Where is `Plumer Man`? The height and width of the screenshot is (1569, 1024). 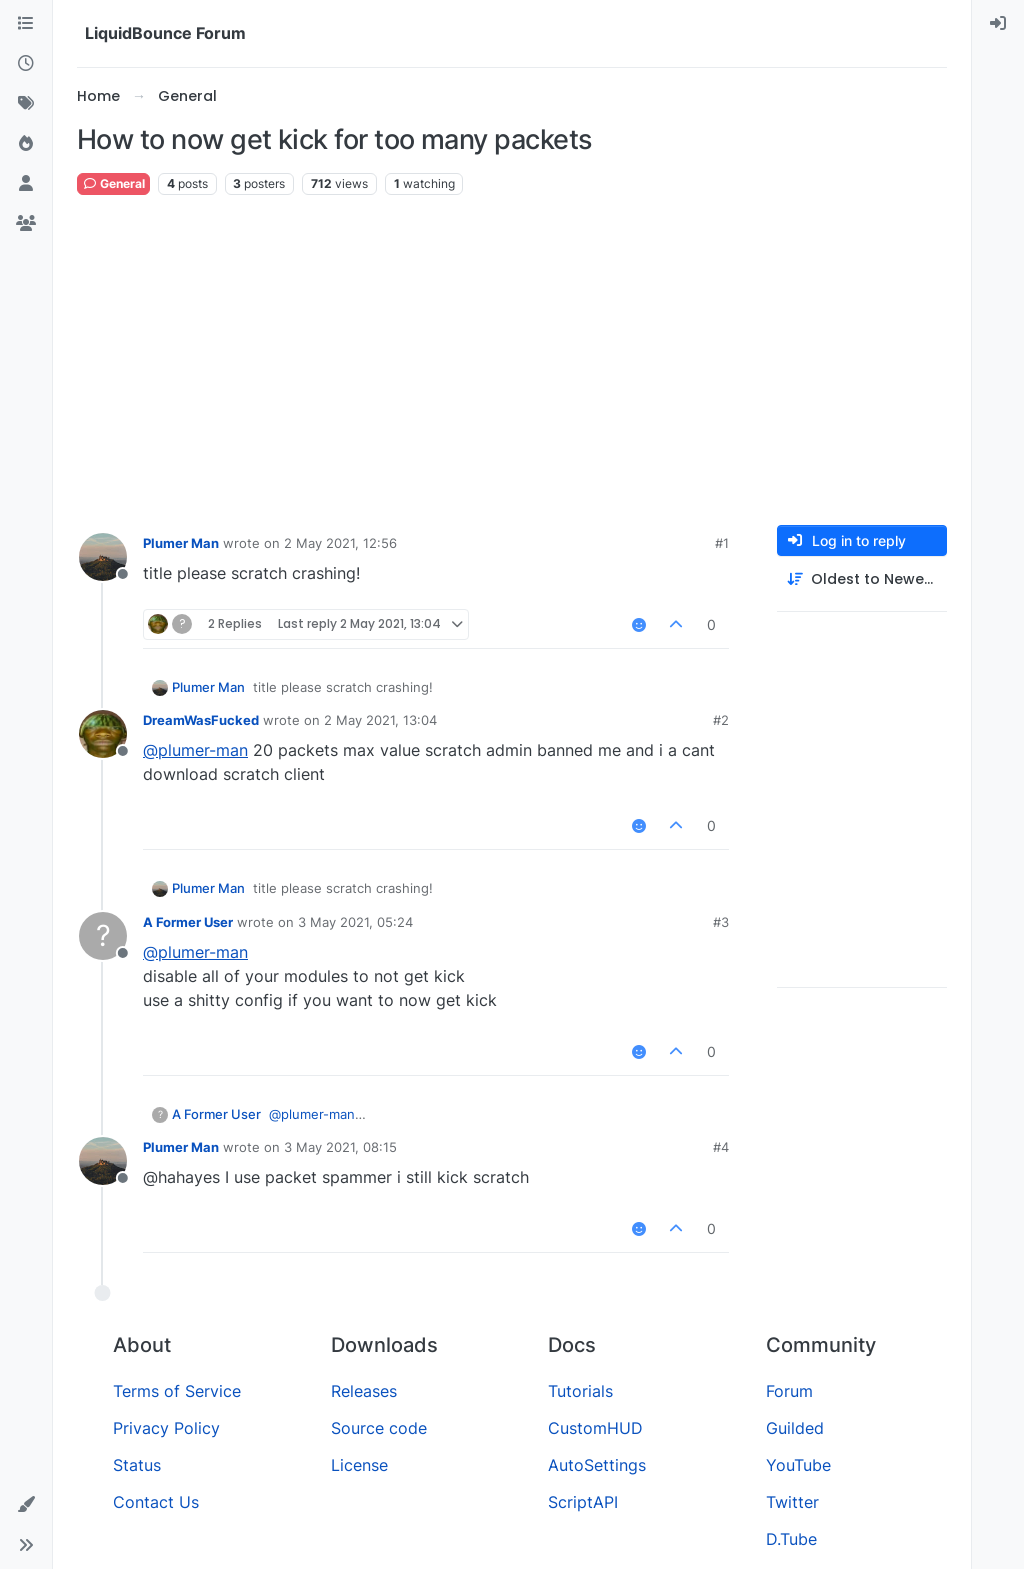 Plumer Man is located at coordinates (181, 543).